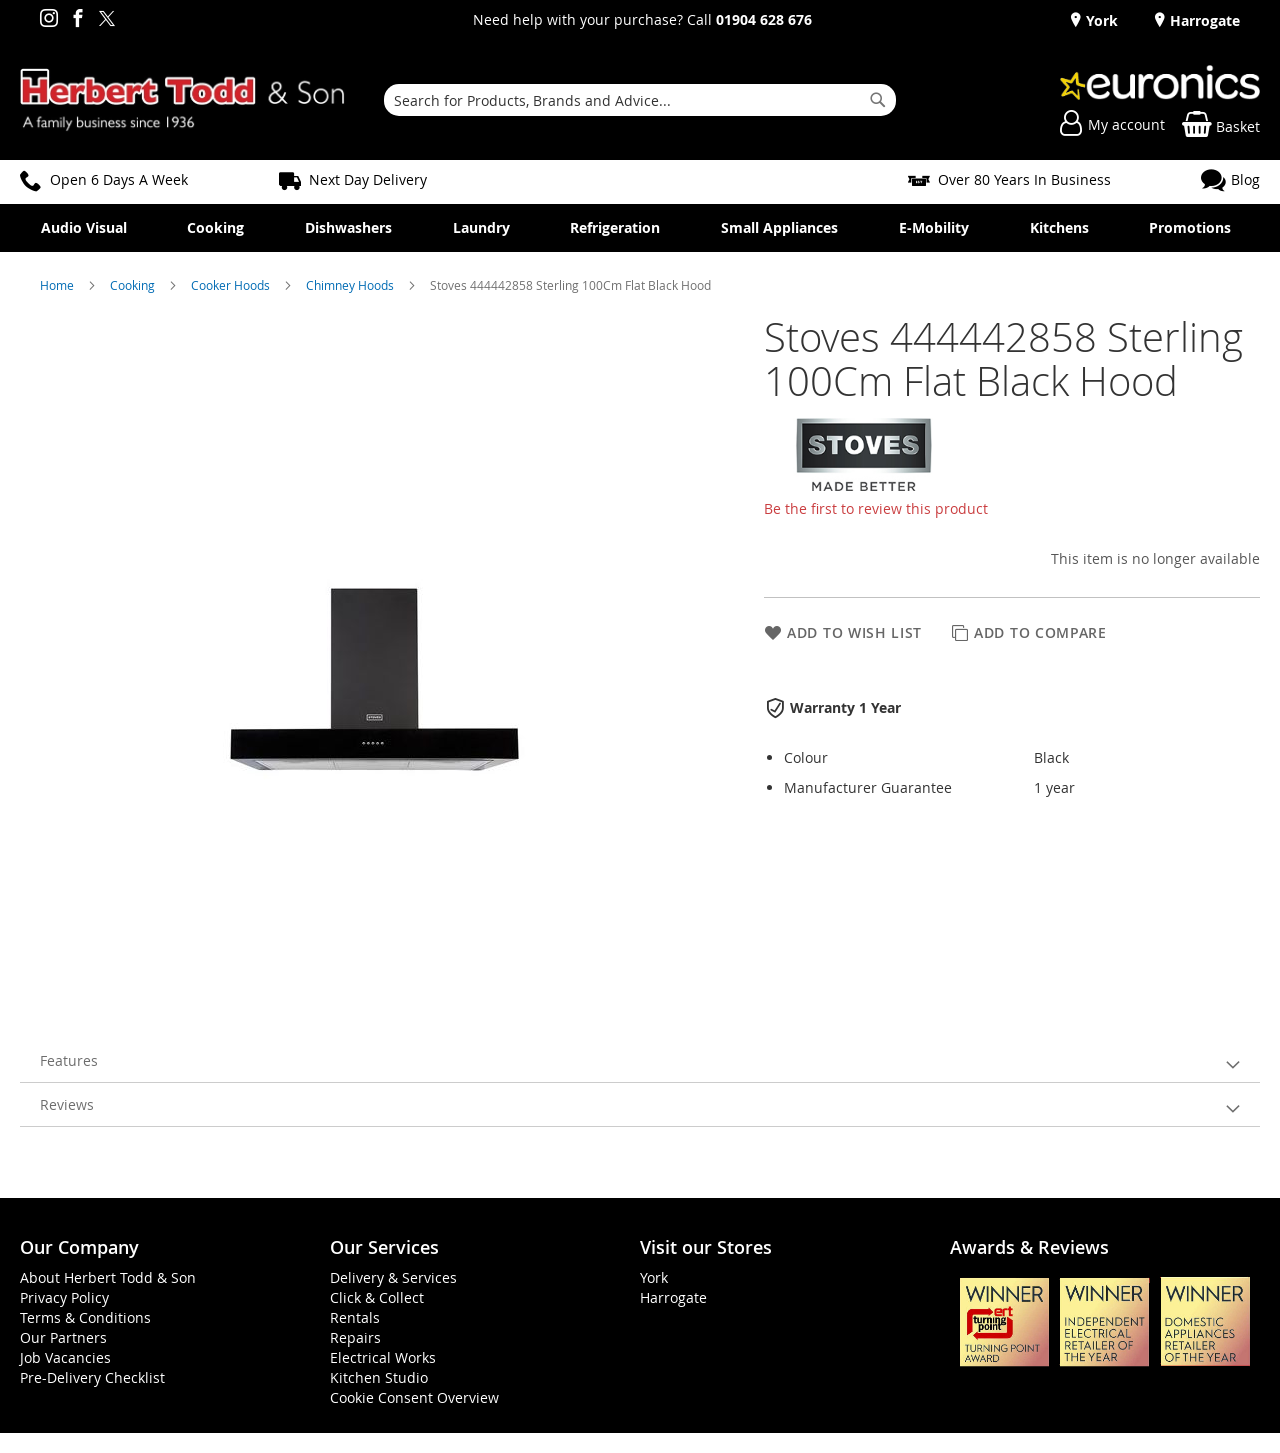 The height and width of the screenshot is (1453, 1280). I want to click on Cooker Hoods, so click(232, 285).